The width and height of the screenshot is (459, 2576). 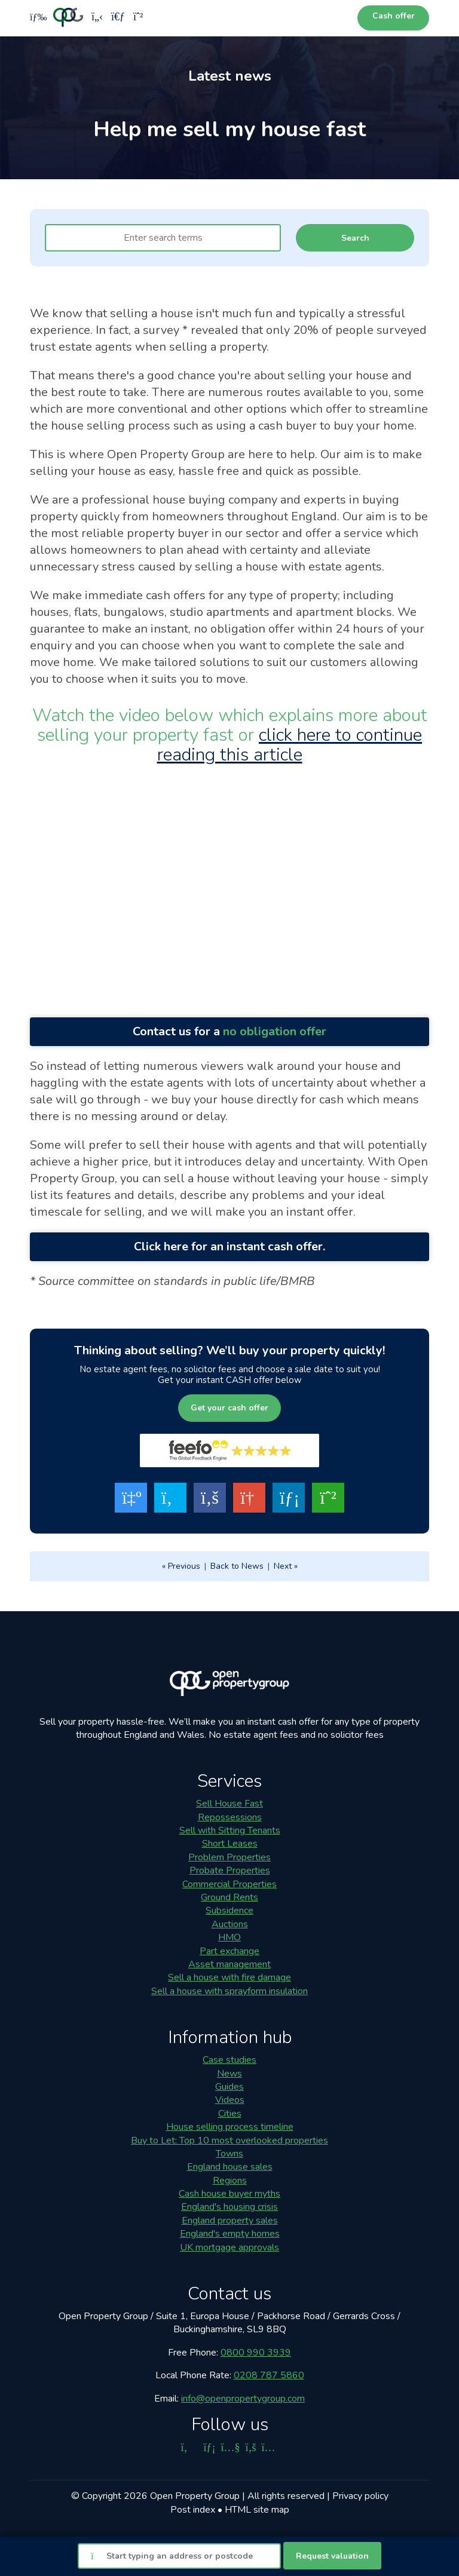 What do you see at coordinates (229, 2206) in the screenshot?
I see `England's housing crisis` at bounding box center [229, 2206].